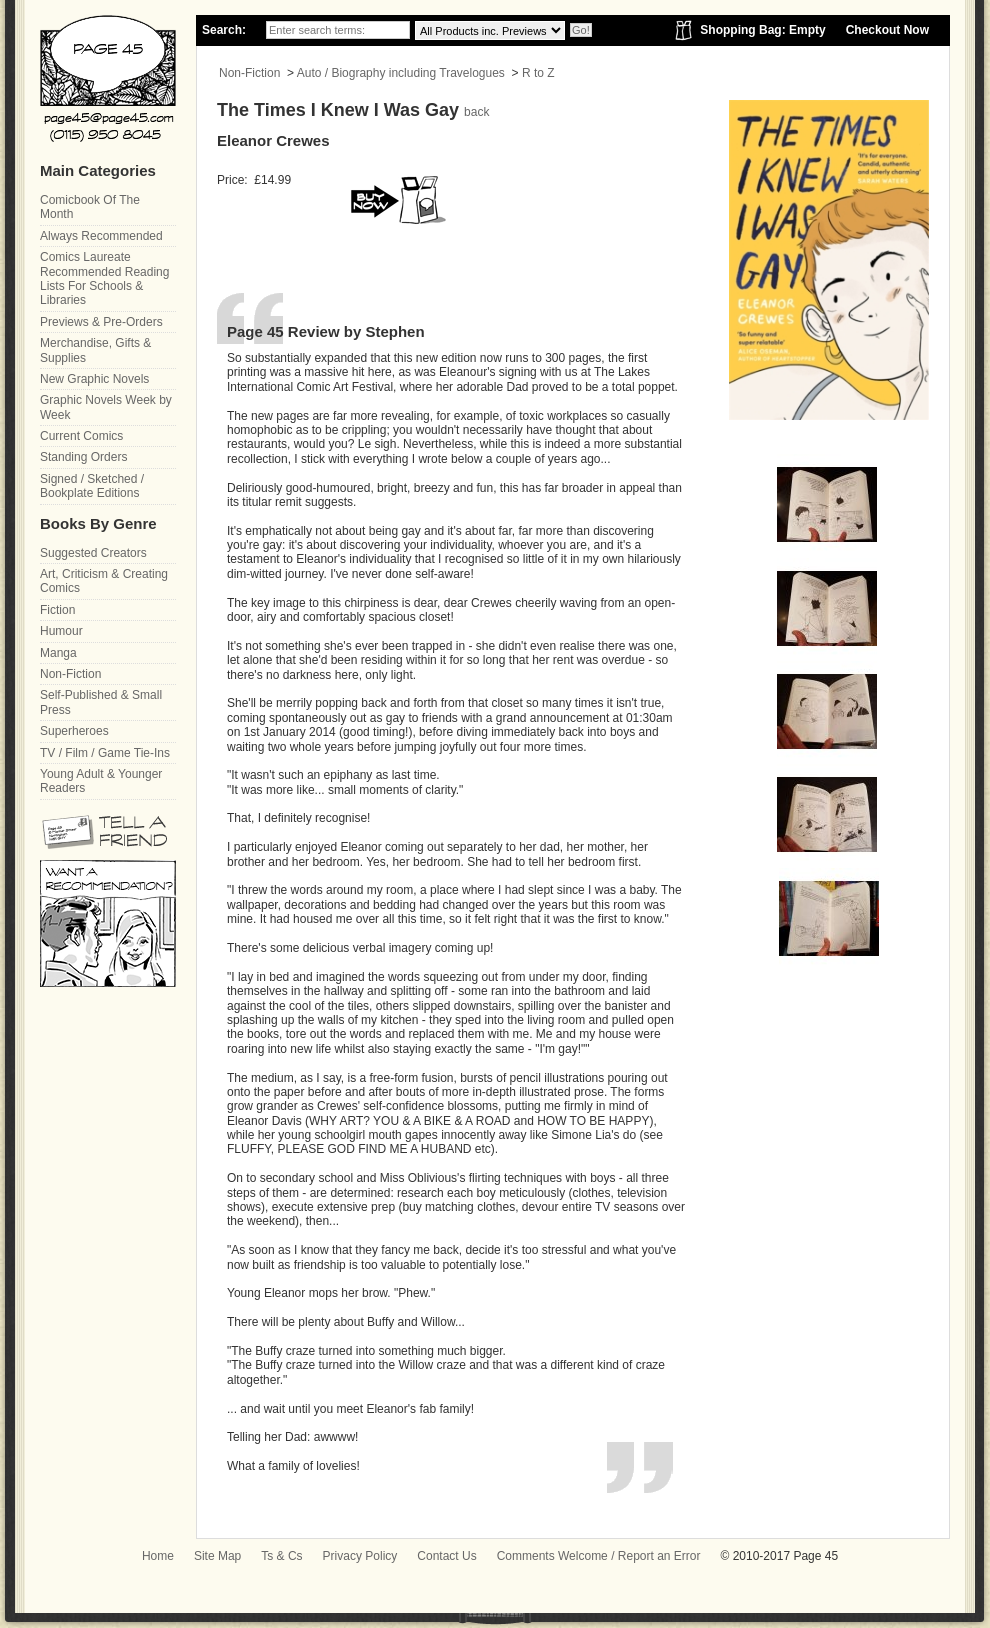 The width and height of the screenshot is (990, 1628). I want to click on Fiction, so click(57, 610).